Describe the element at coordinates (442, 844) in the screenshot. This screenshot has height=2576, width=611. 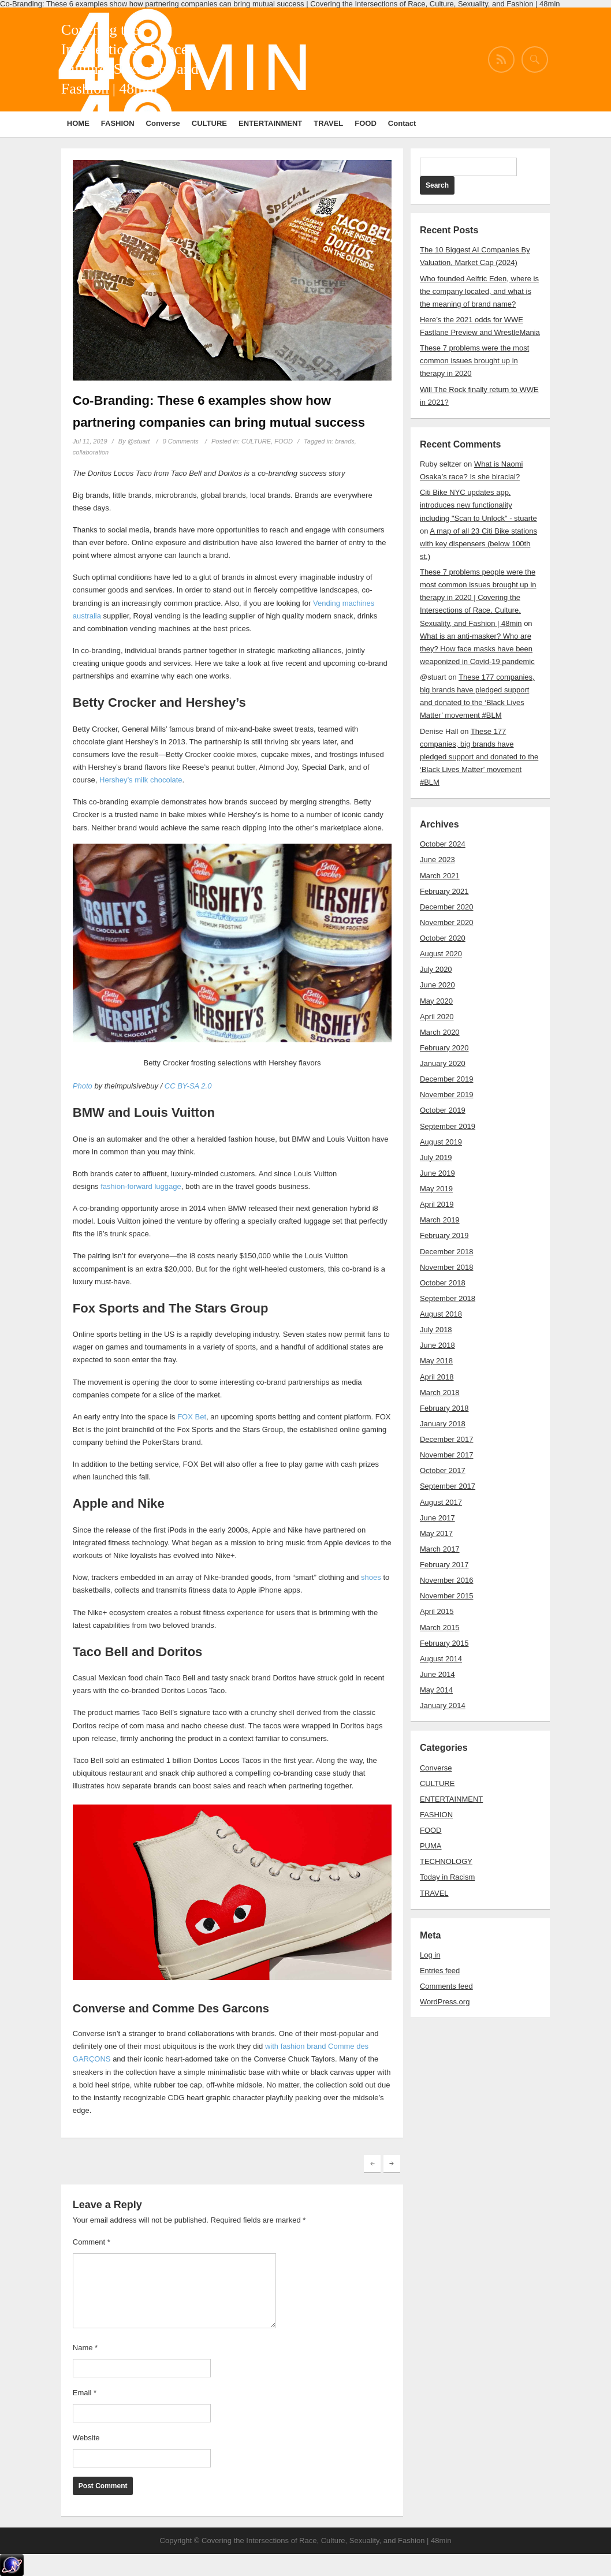
I see `October 2024` at that location.